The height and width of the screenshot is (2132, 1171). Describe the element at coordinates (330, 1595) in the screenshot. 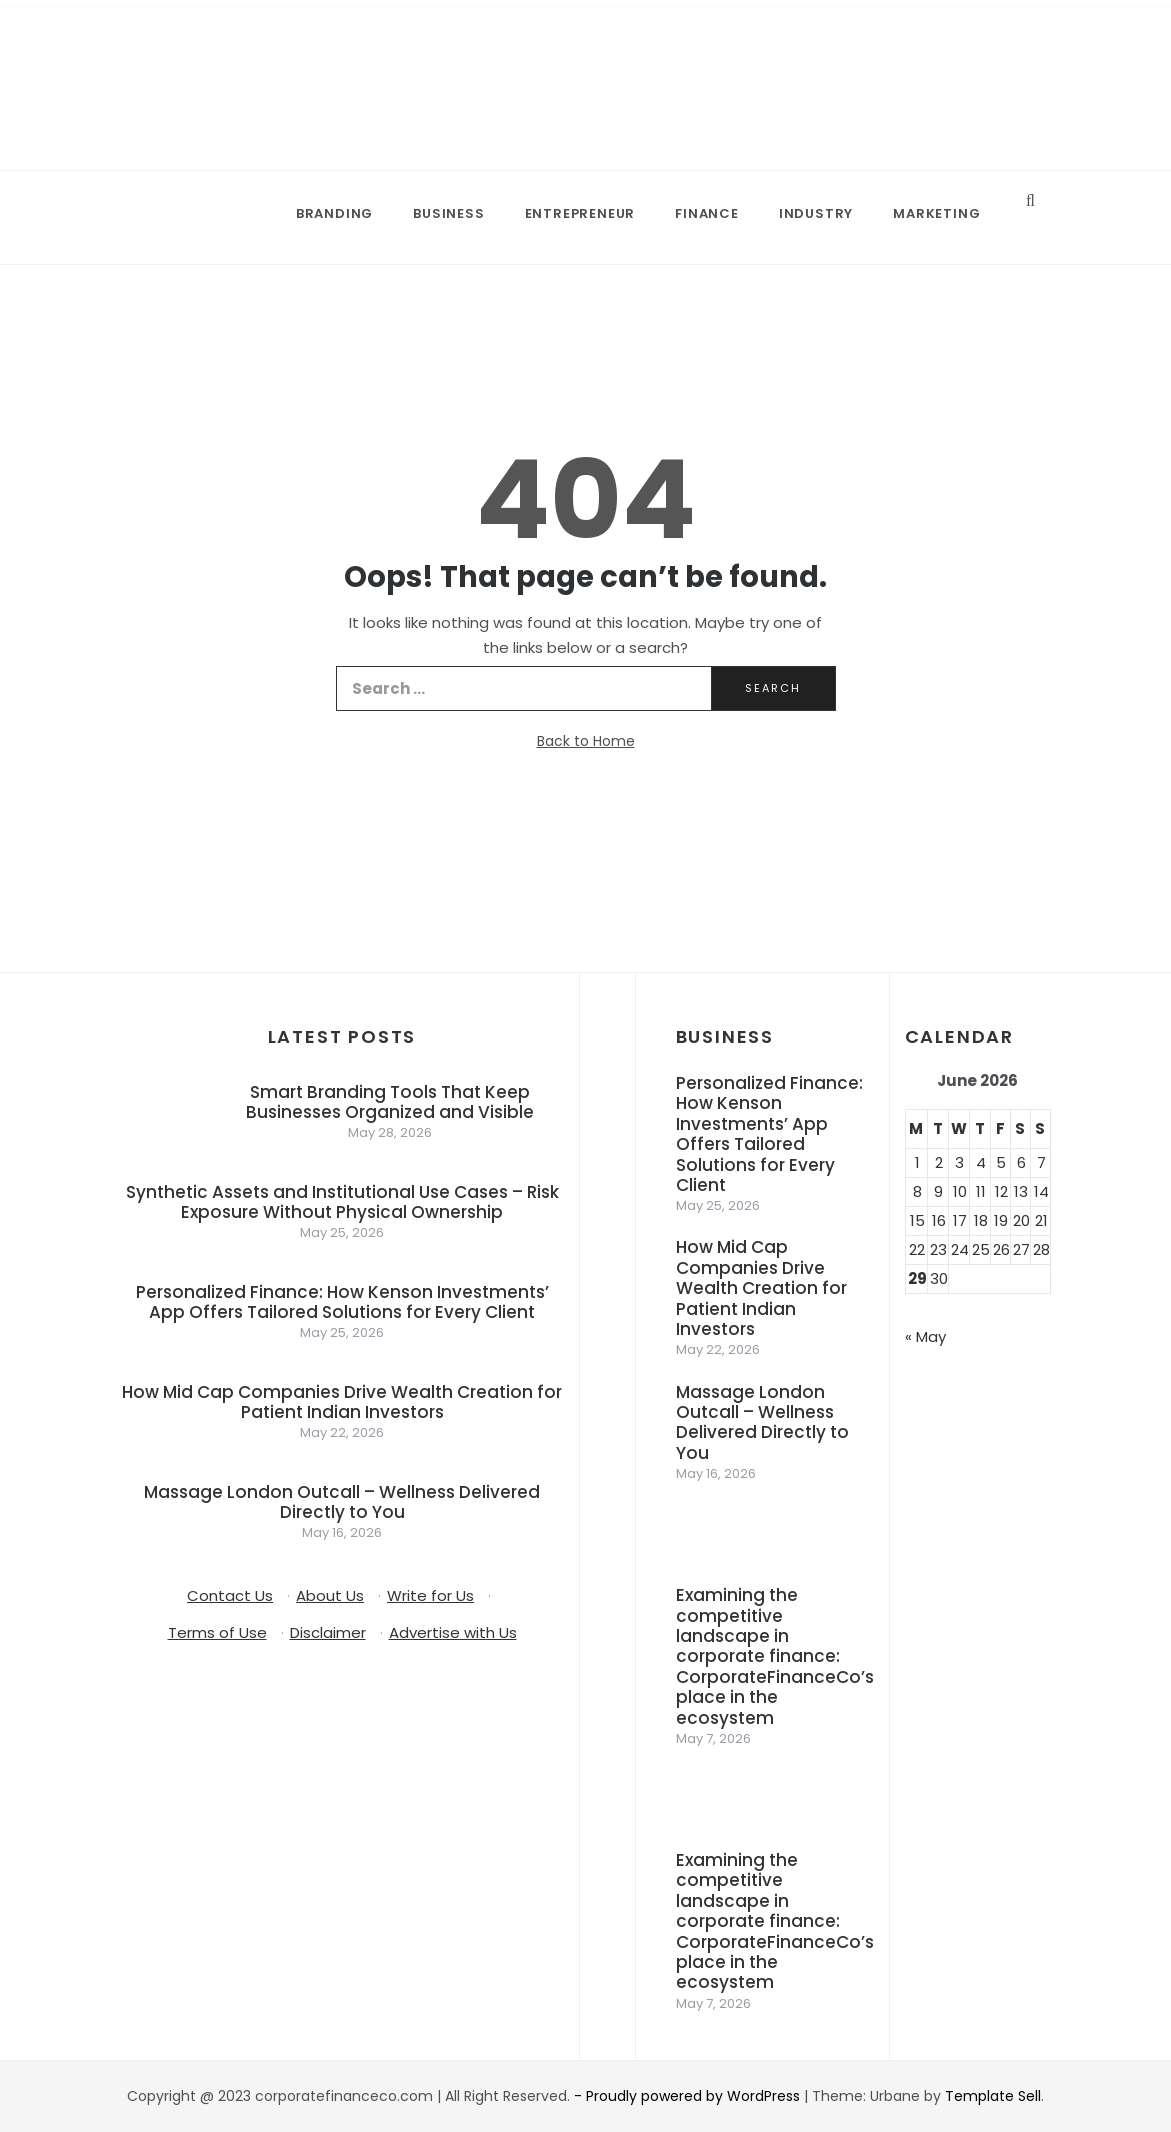

I see `About Us` at that location.